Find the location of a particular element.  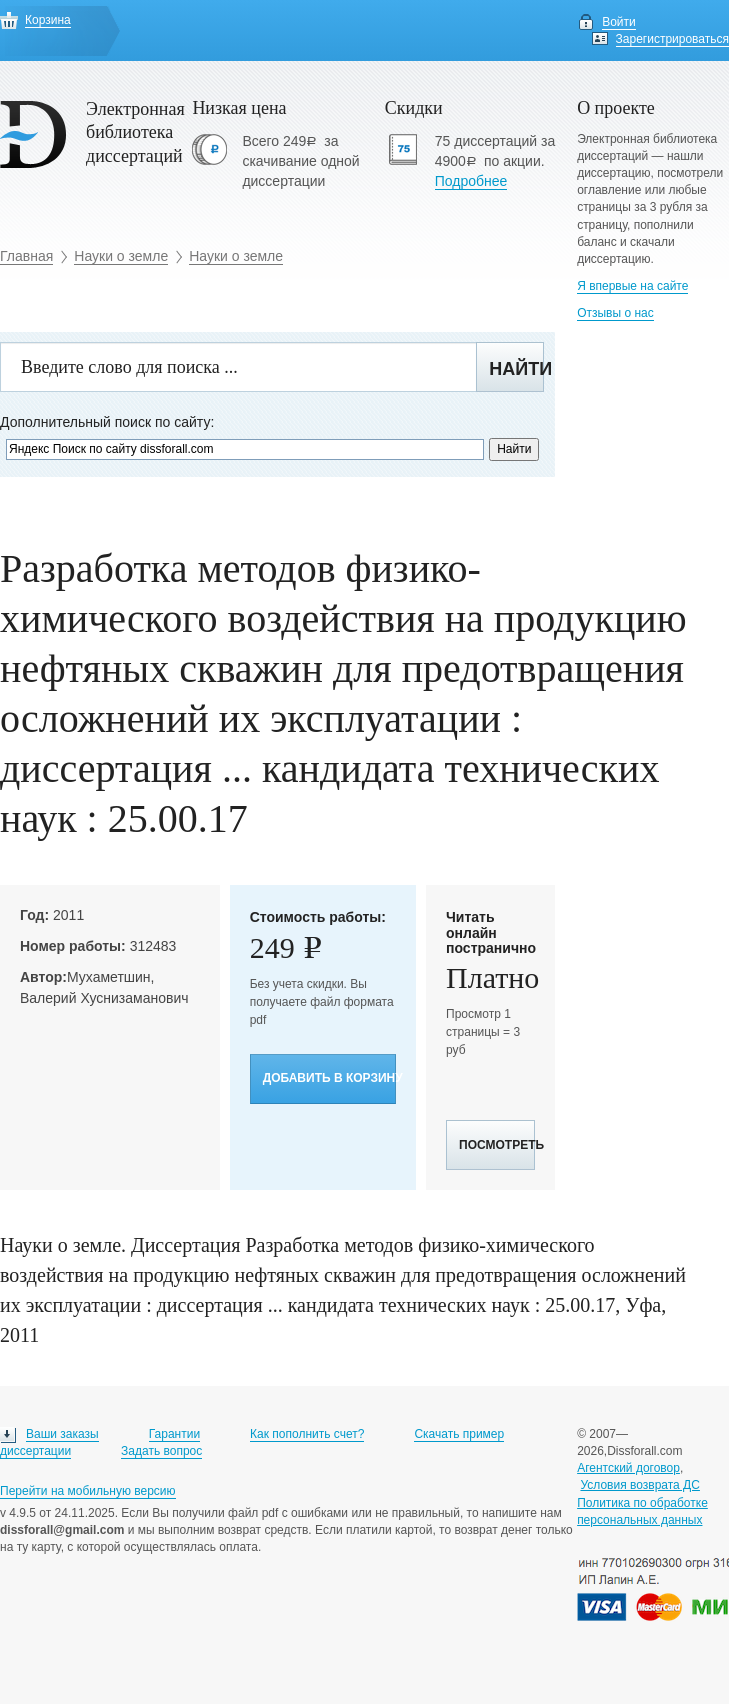

Посмотреть is located at coordinates (497, 1145).